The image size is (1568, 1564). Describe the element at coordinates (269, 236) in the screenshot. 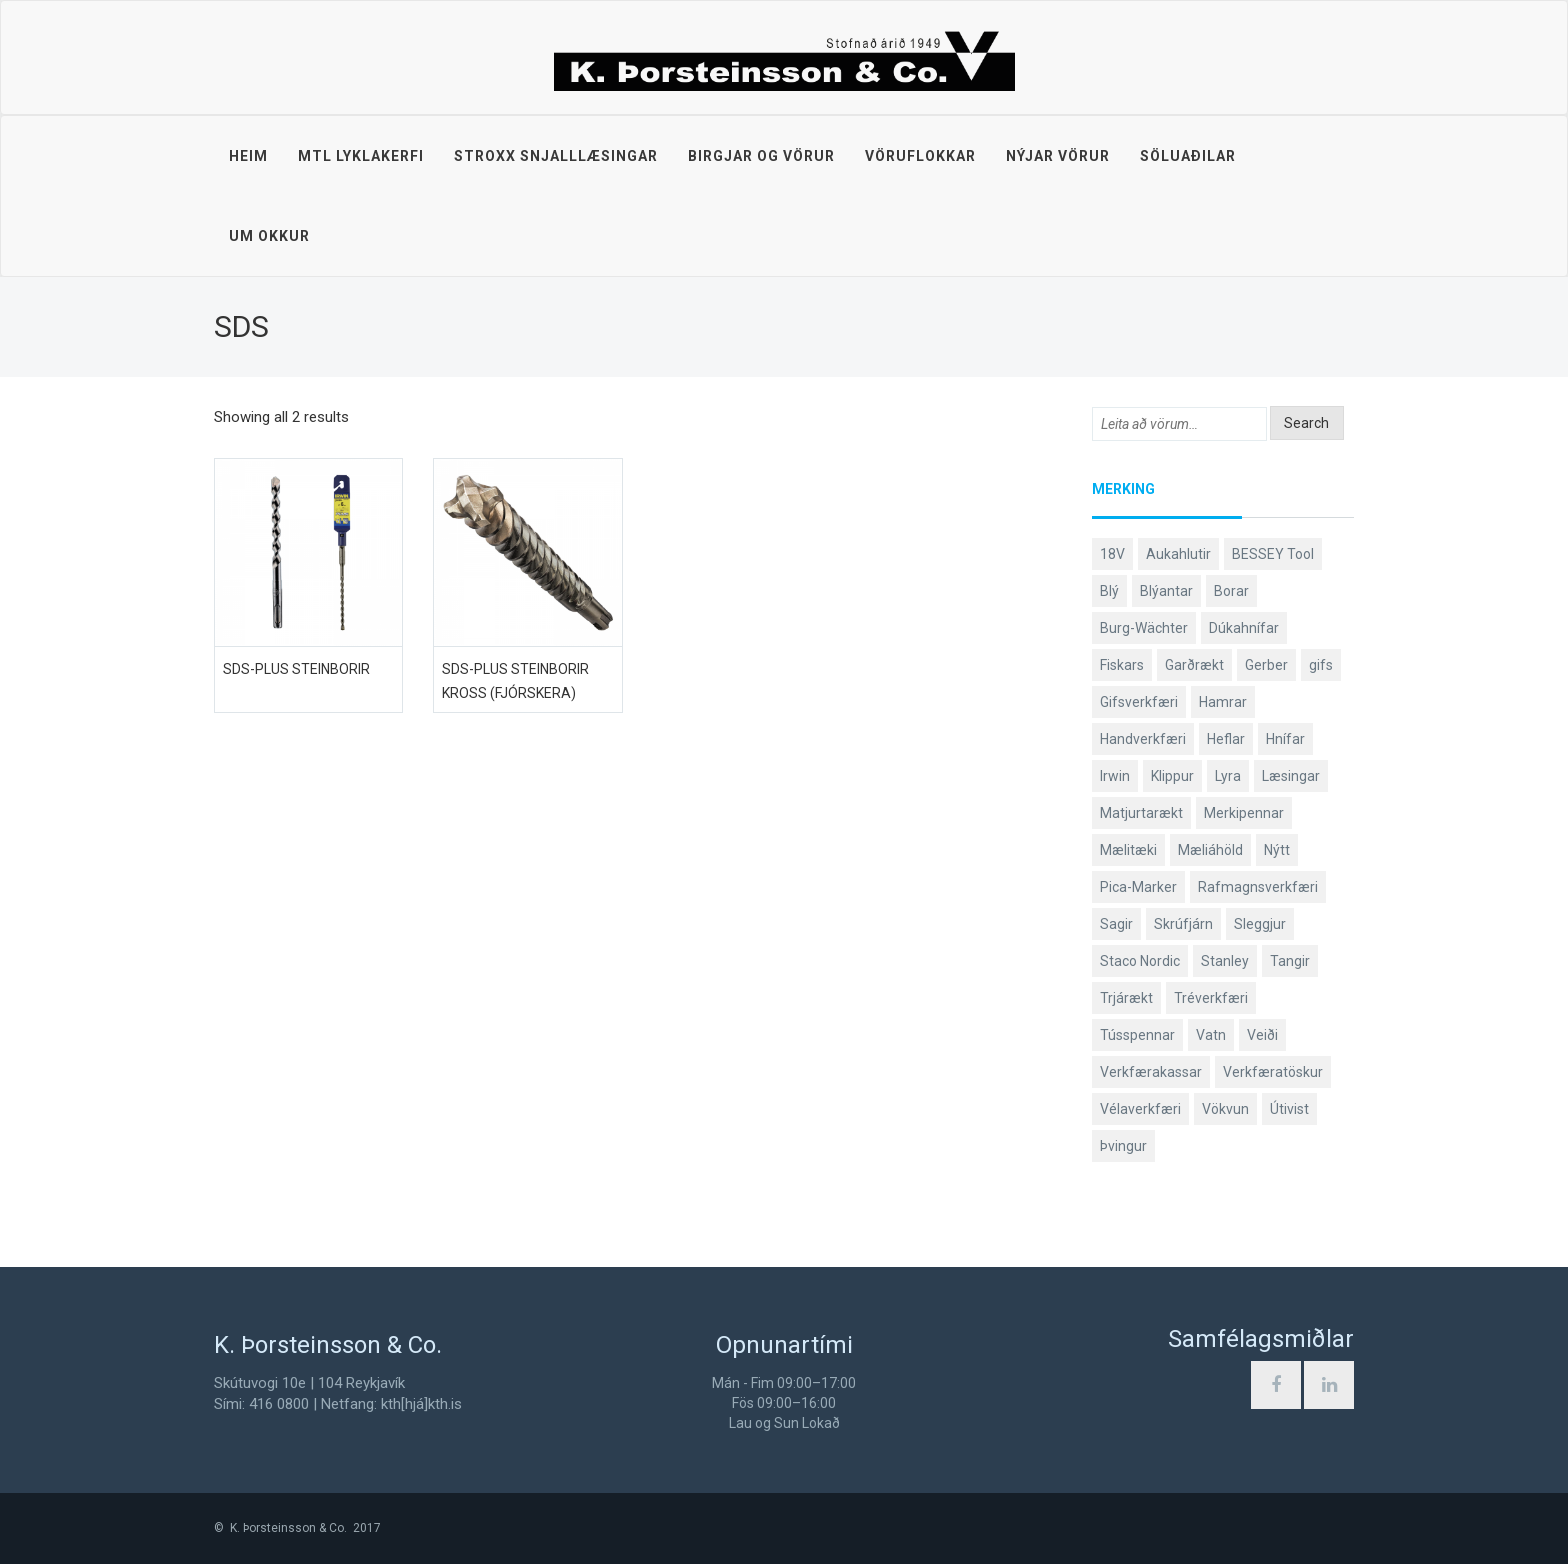

I see `Um okkur` at that location.